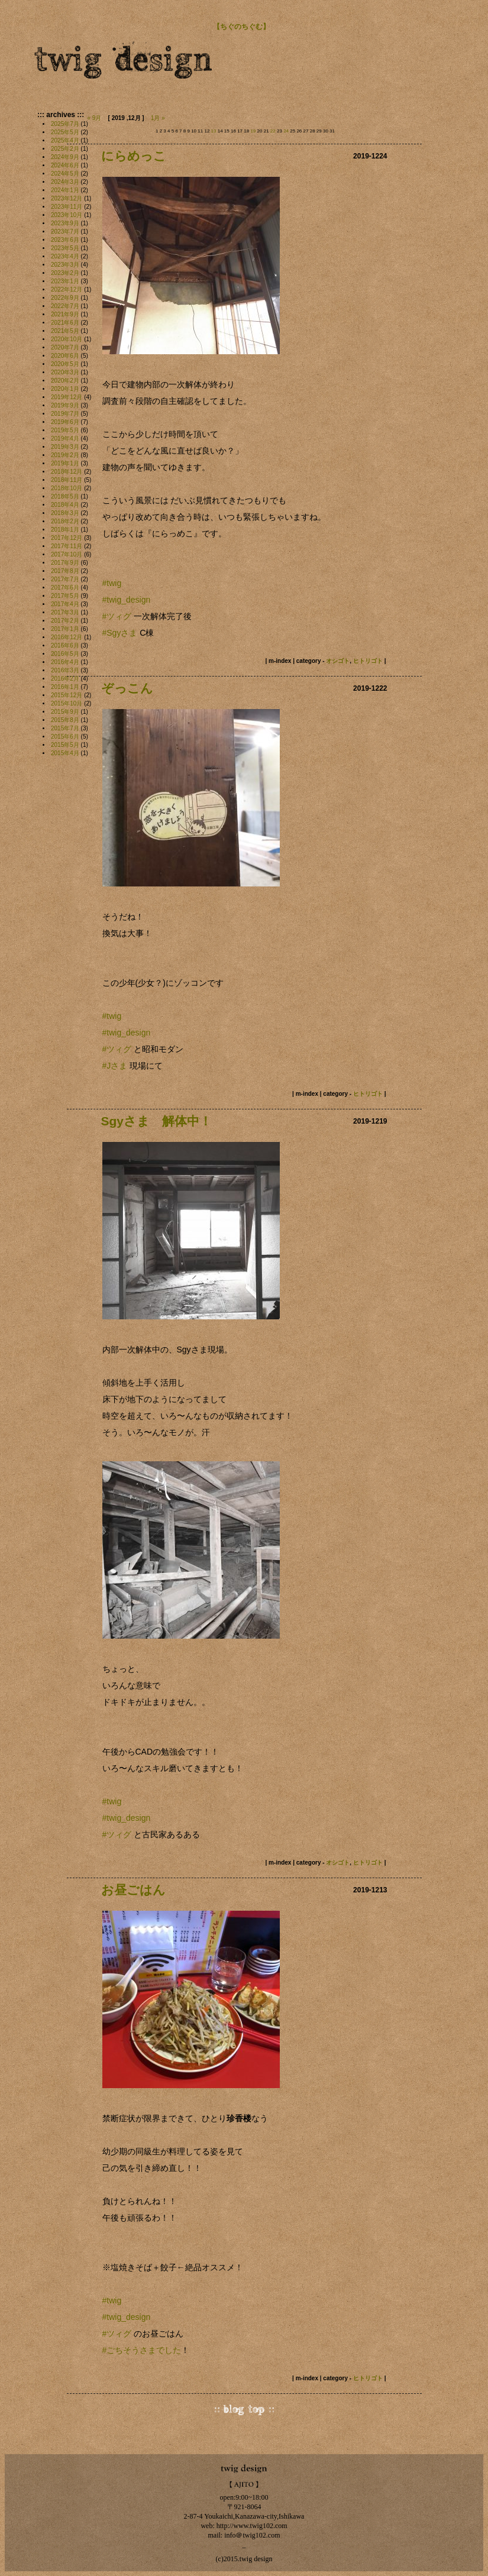 The height and width of the screenshot is (2576, 488). What do you see at coordinates (273, 131) in the screenshot?
I see `22` at bounding box center [273, 131].